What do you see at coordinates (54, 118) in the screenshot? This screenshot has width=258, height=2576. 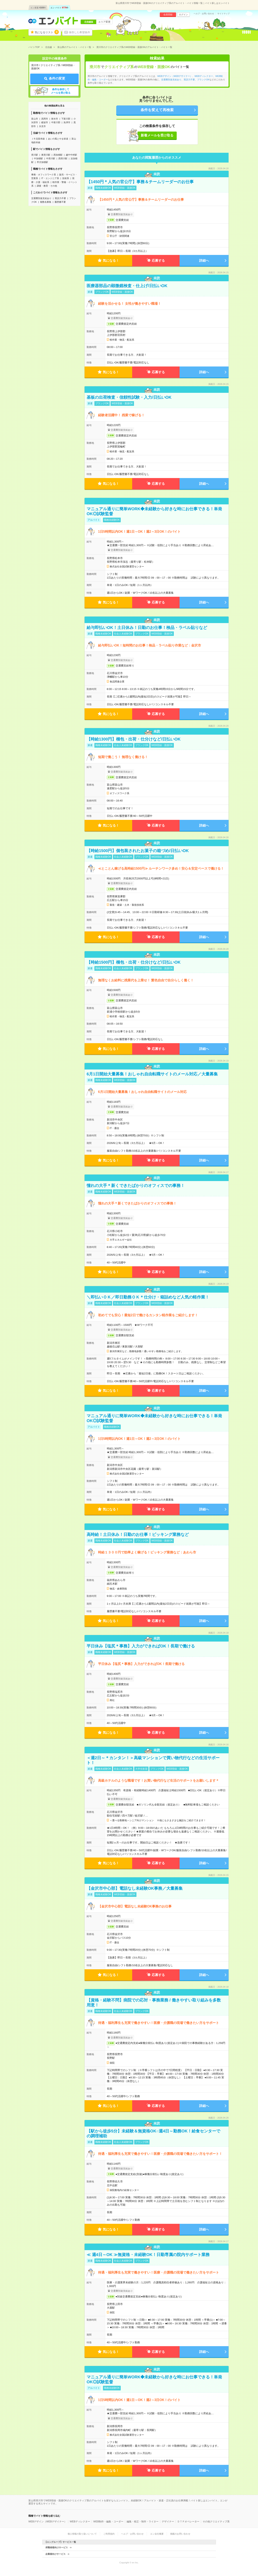 I see `射水市` at bounding box center [54, 118].